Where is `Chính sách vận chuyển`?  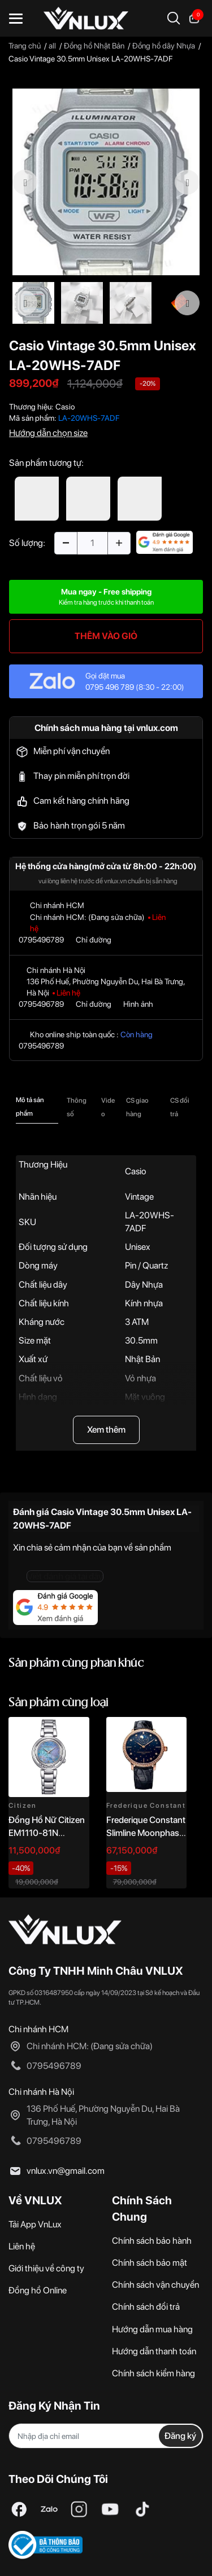 Chính sách vận chuyển is located at coordinates (155, 2284).